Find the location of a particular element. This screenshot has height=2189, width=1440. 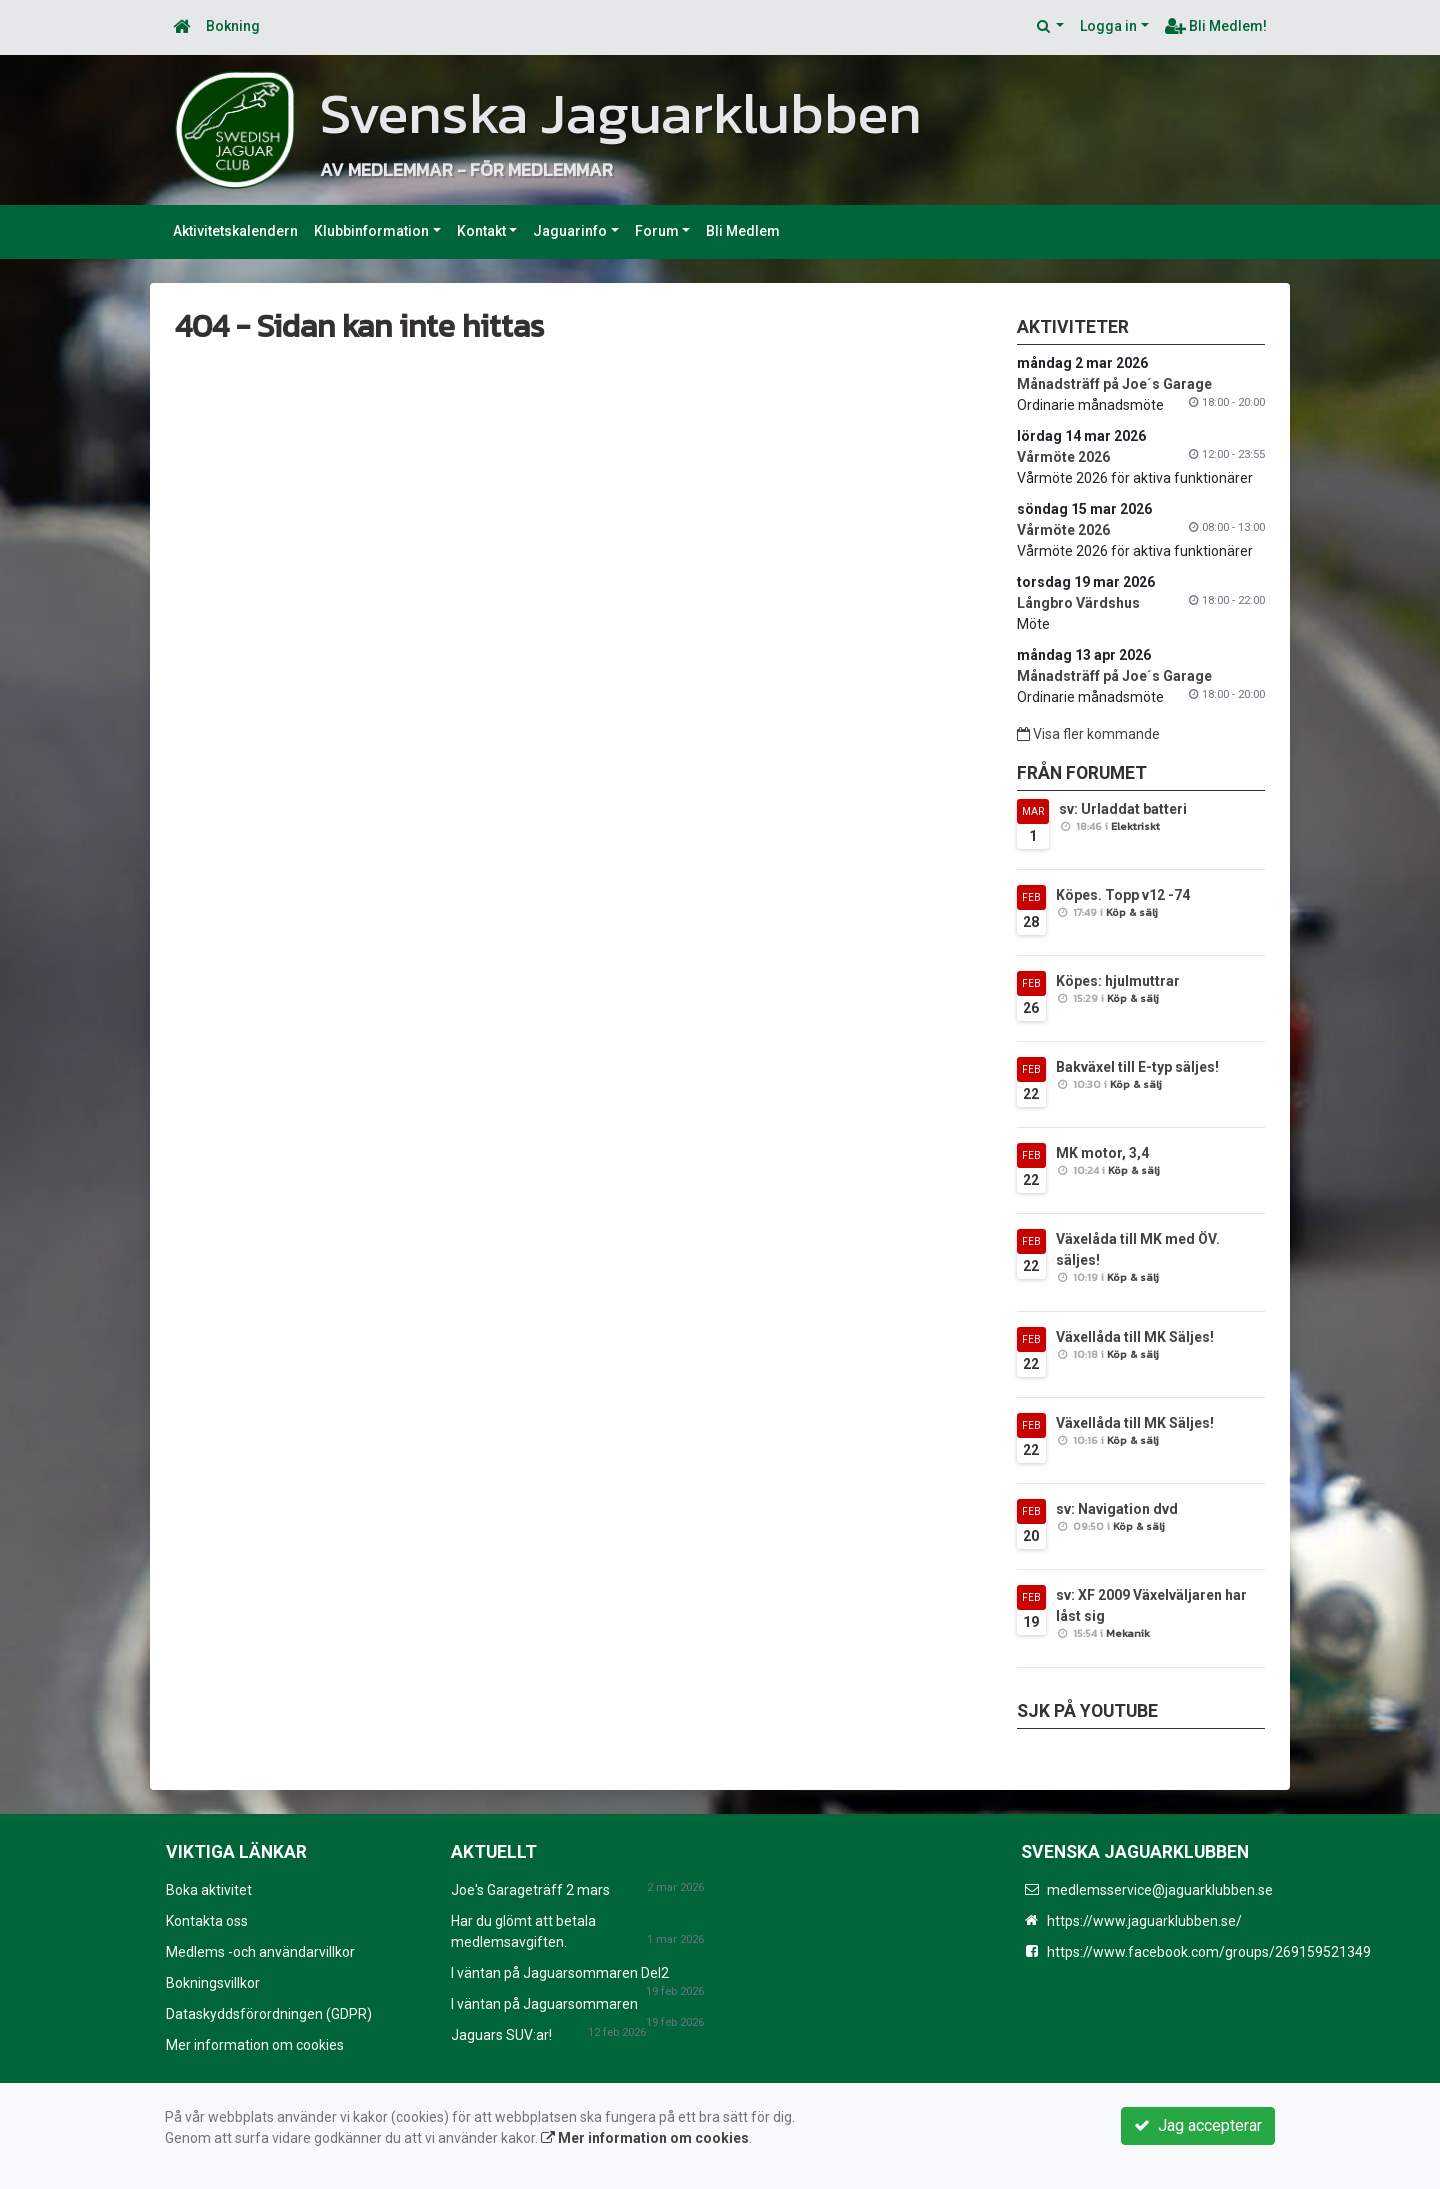

https://www.jaguarklubben.se/ is located at coordinates (1144, 1921).